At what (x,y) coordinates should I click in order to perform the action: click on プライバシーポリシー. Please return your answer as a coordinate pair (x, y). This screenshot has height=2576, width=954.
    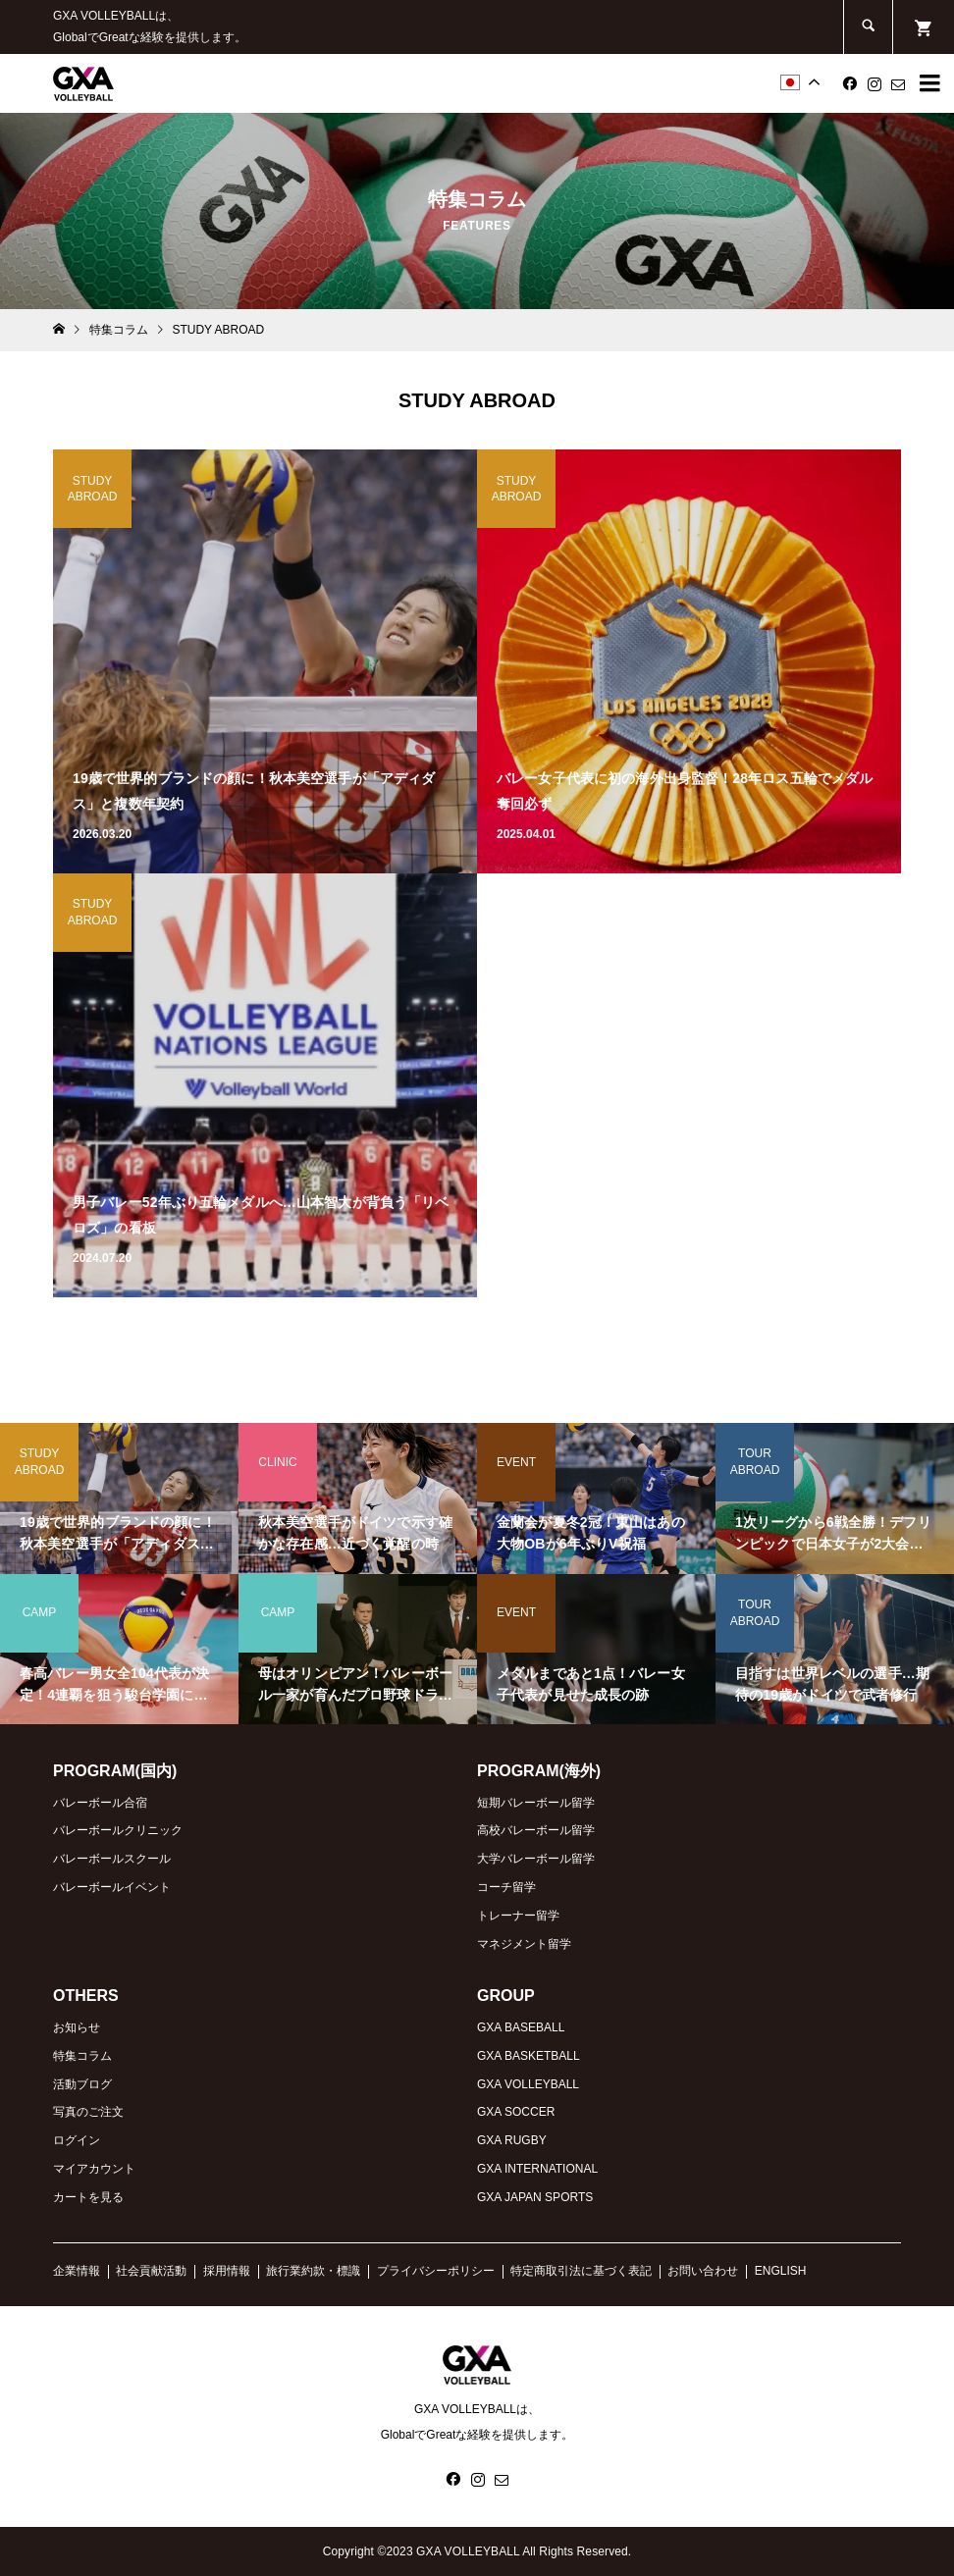
    Looking at the image, I should click on (436, 2271).